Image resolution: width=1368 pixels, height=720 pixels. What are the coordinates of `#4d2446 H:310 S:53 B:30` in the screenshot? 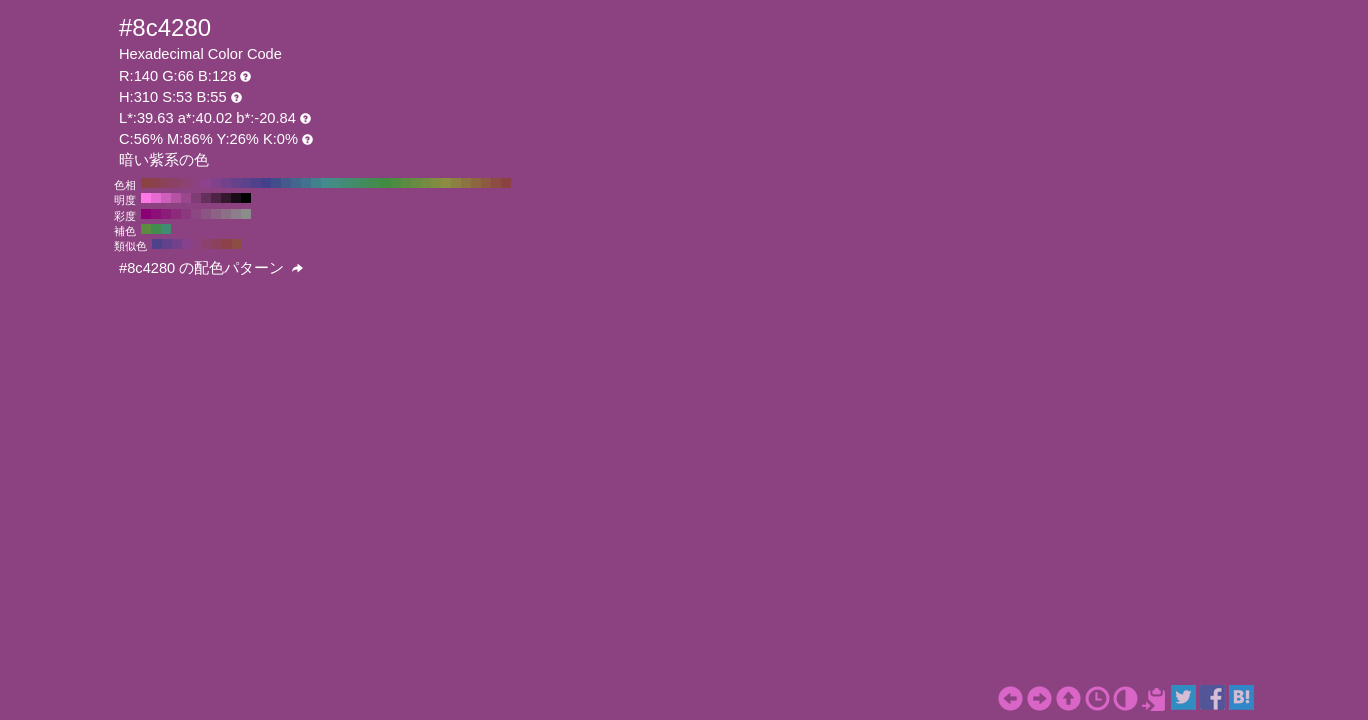 It's located at (216, 198).